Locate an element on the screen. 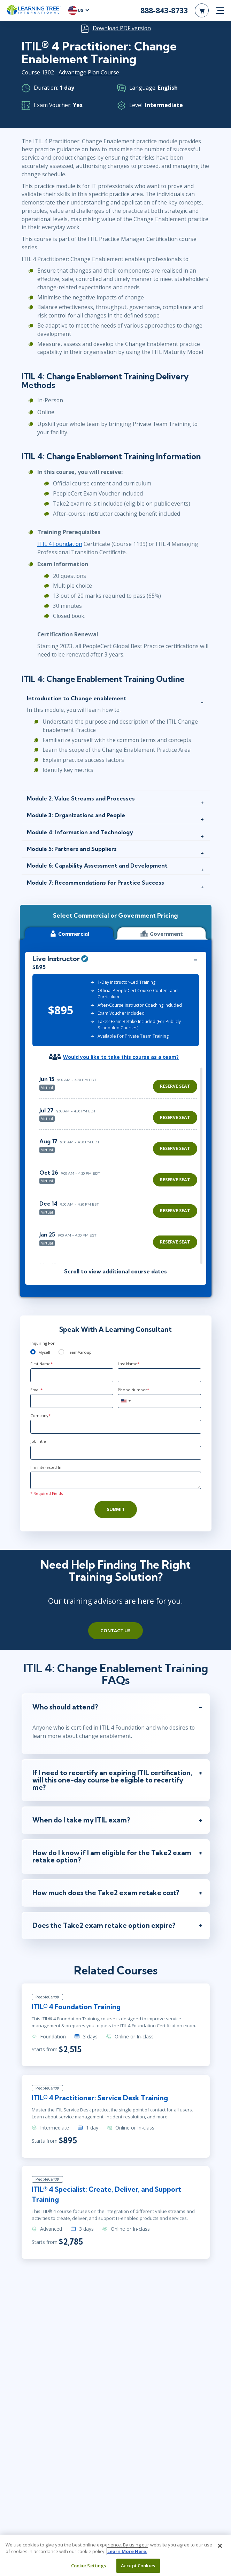  [Company] is located at coordinates (115, 1427).